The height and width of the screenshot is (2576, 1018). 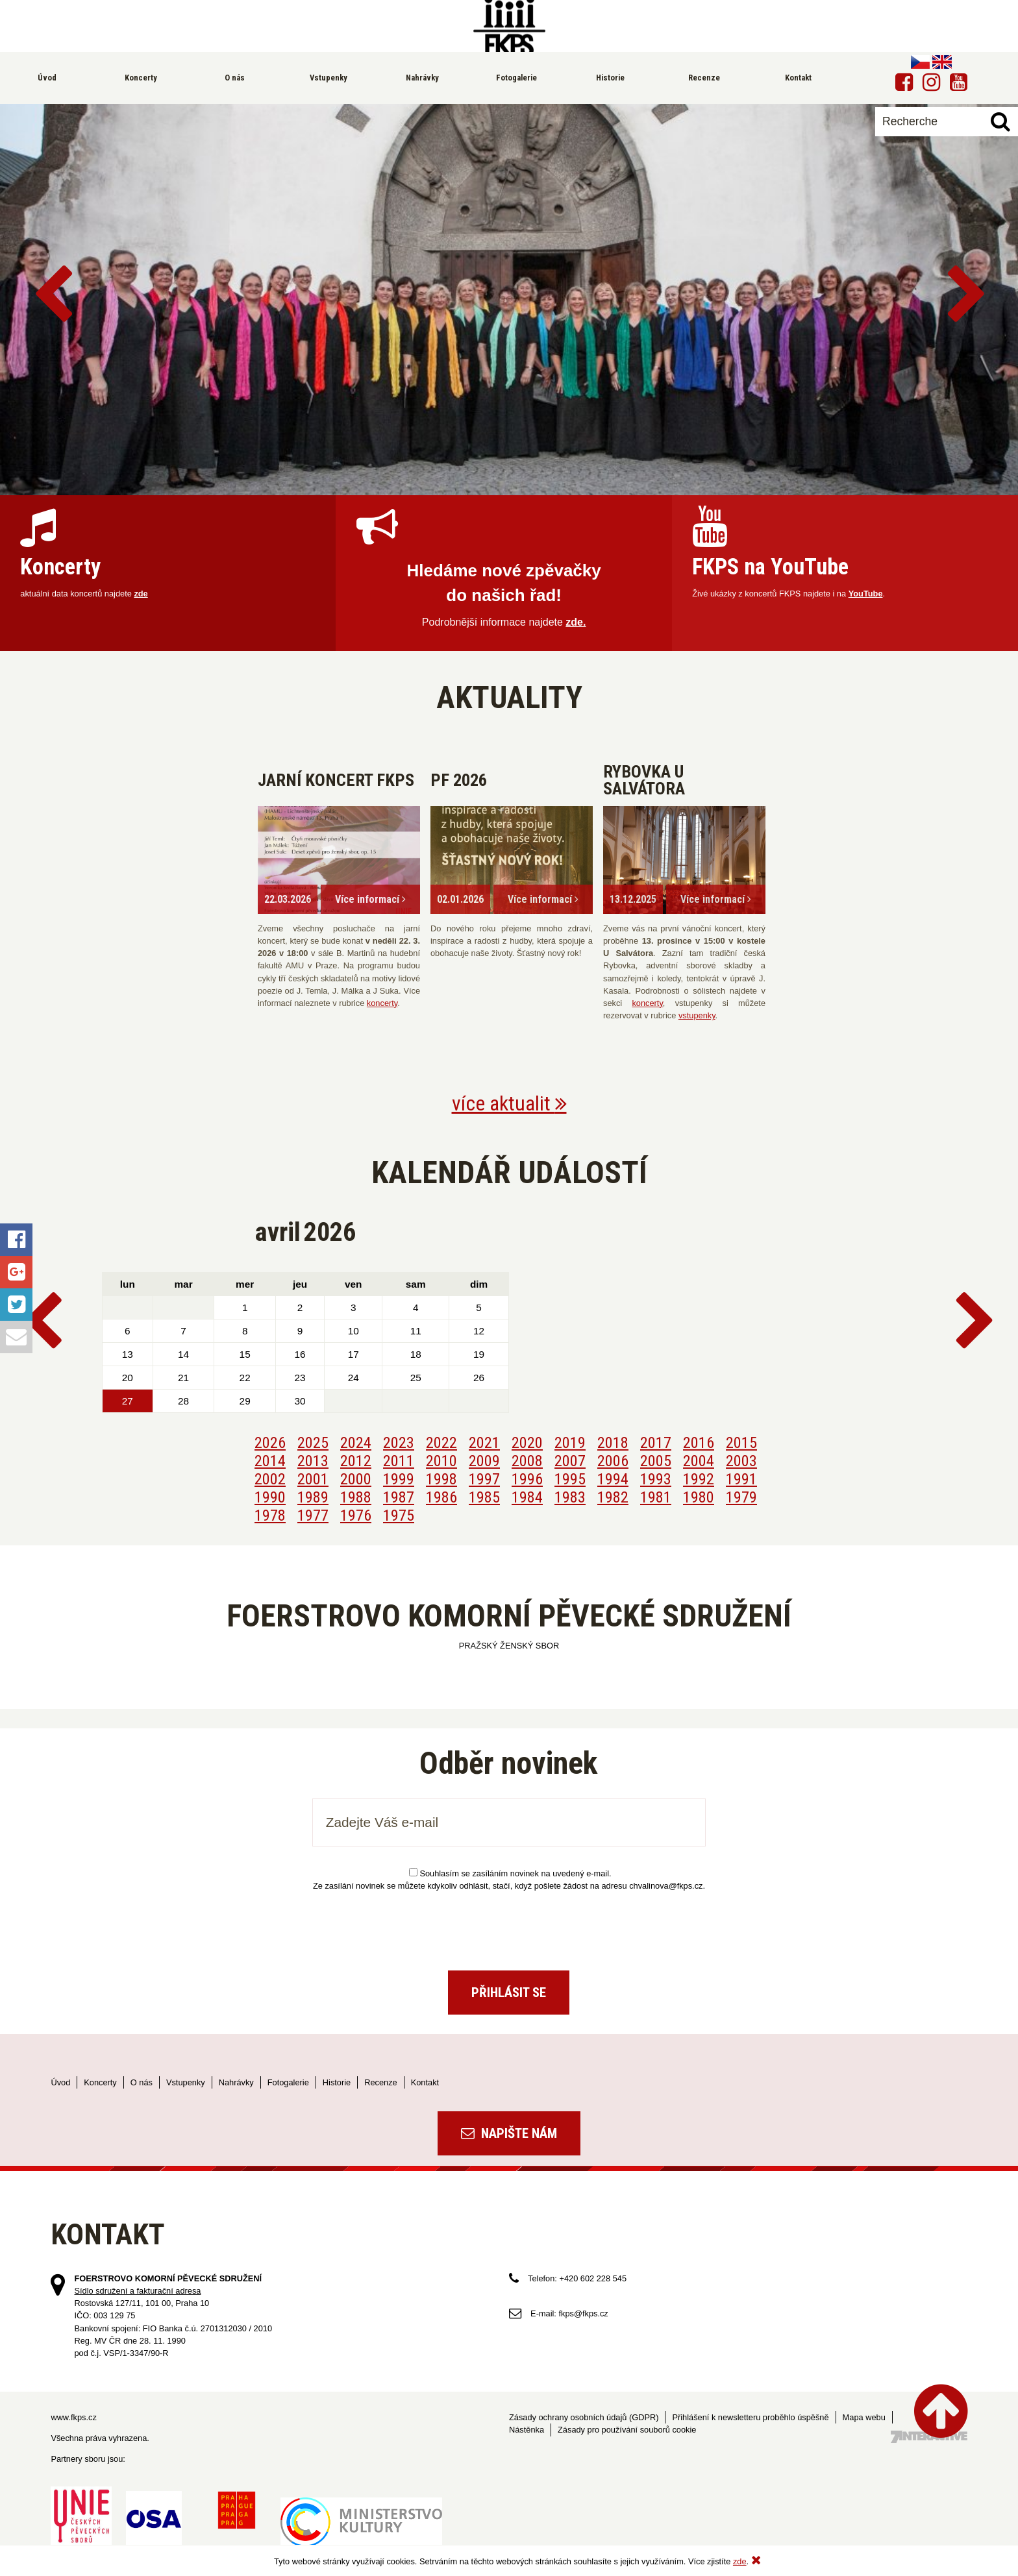 What do you see at coordinates (570, 1461) in the screenshot?
I see `2007` at bounding box center [570, 1461].